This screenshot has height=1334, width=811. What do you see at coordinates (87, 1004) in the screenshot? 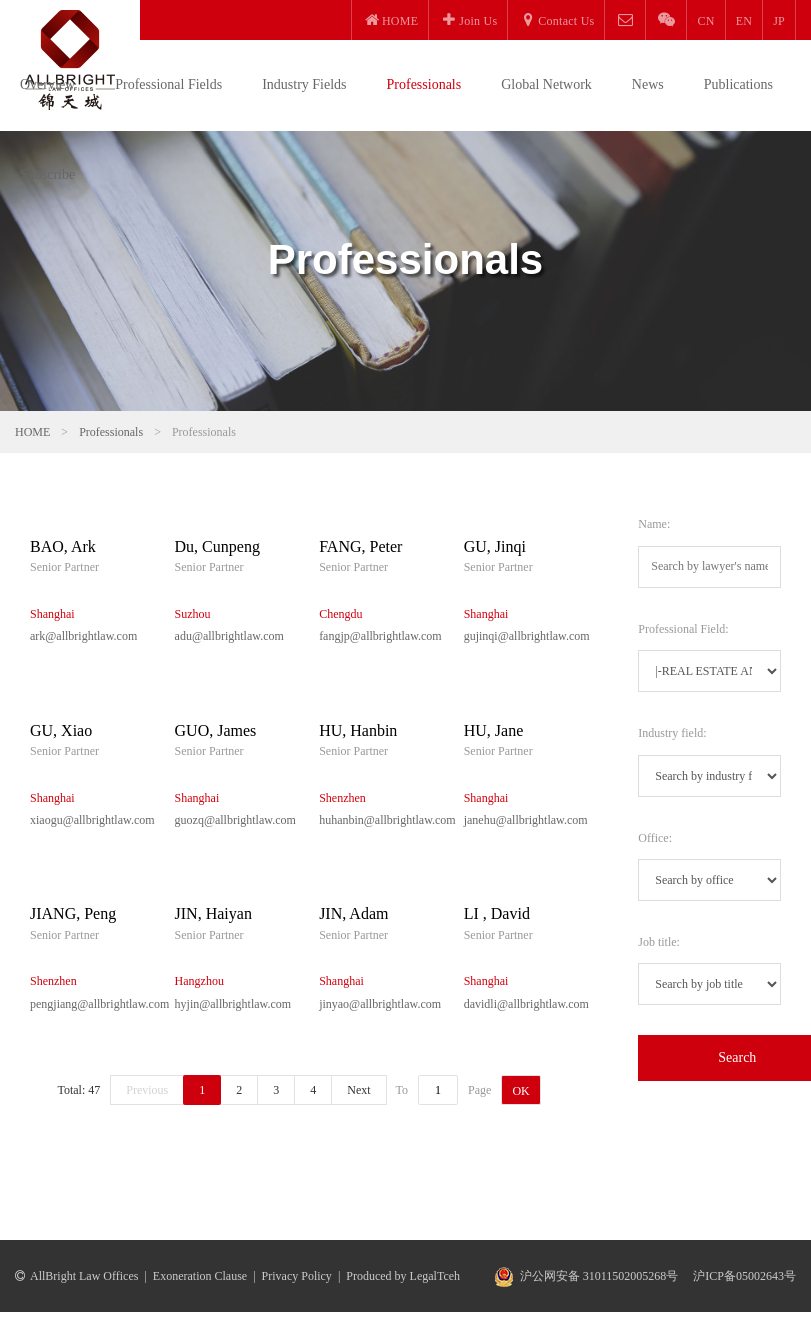
I see `pengjiang@allbrightlaw.com` at bounding box center [87, 1004].